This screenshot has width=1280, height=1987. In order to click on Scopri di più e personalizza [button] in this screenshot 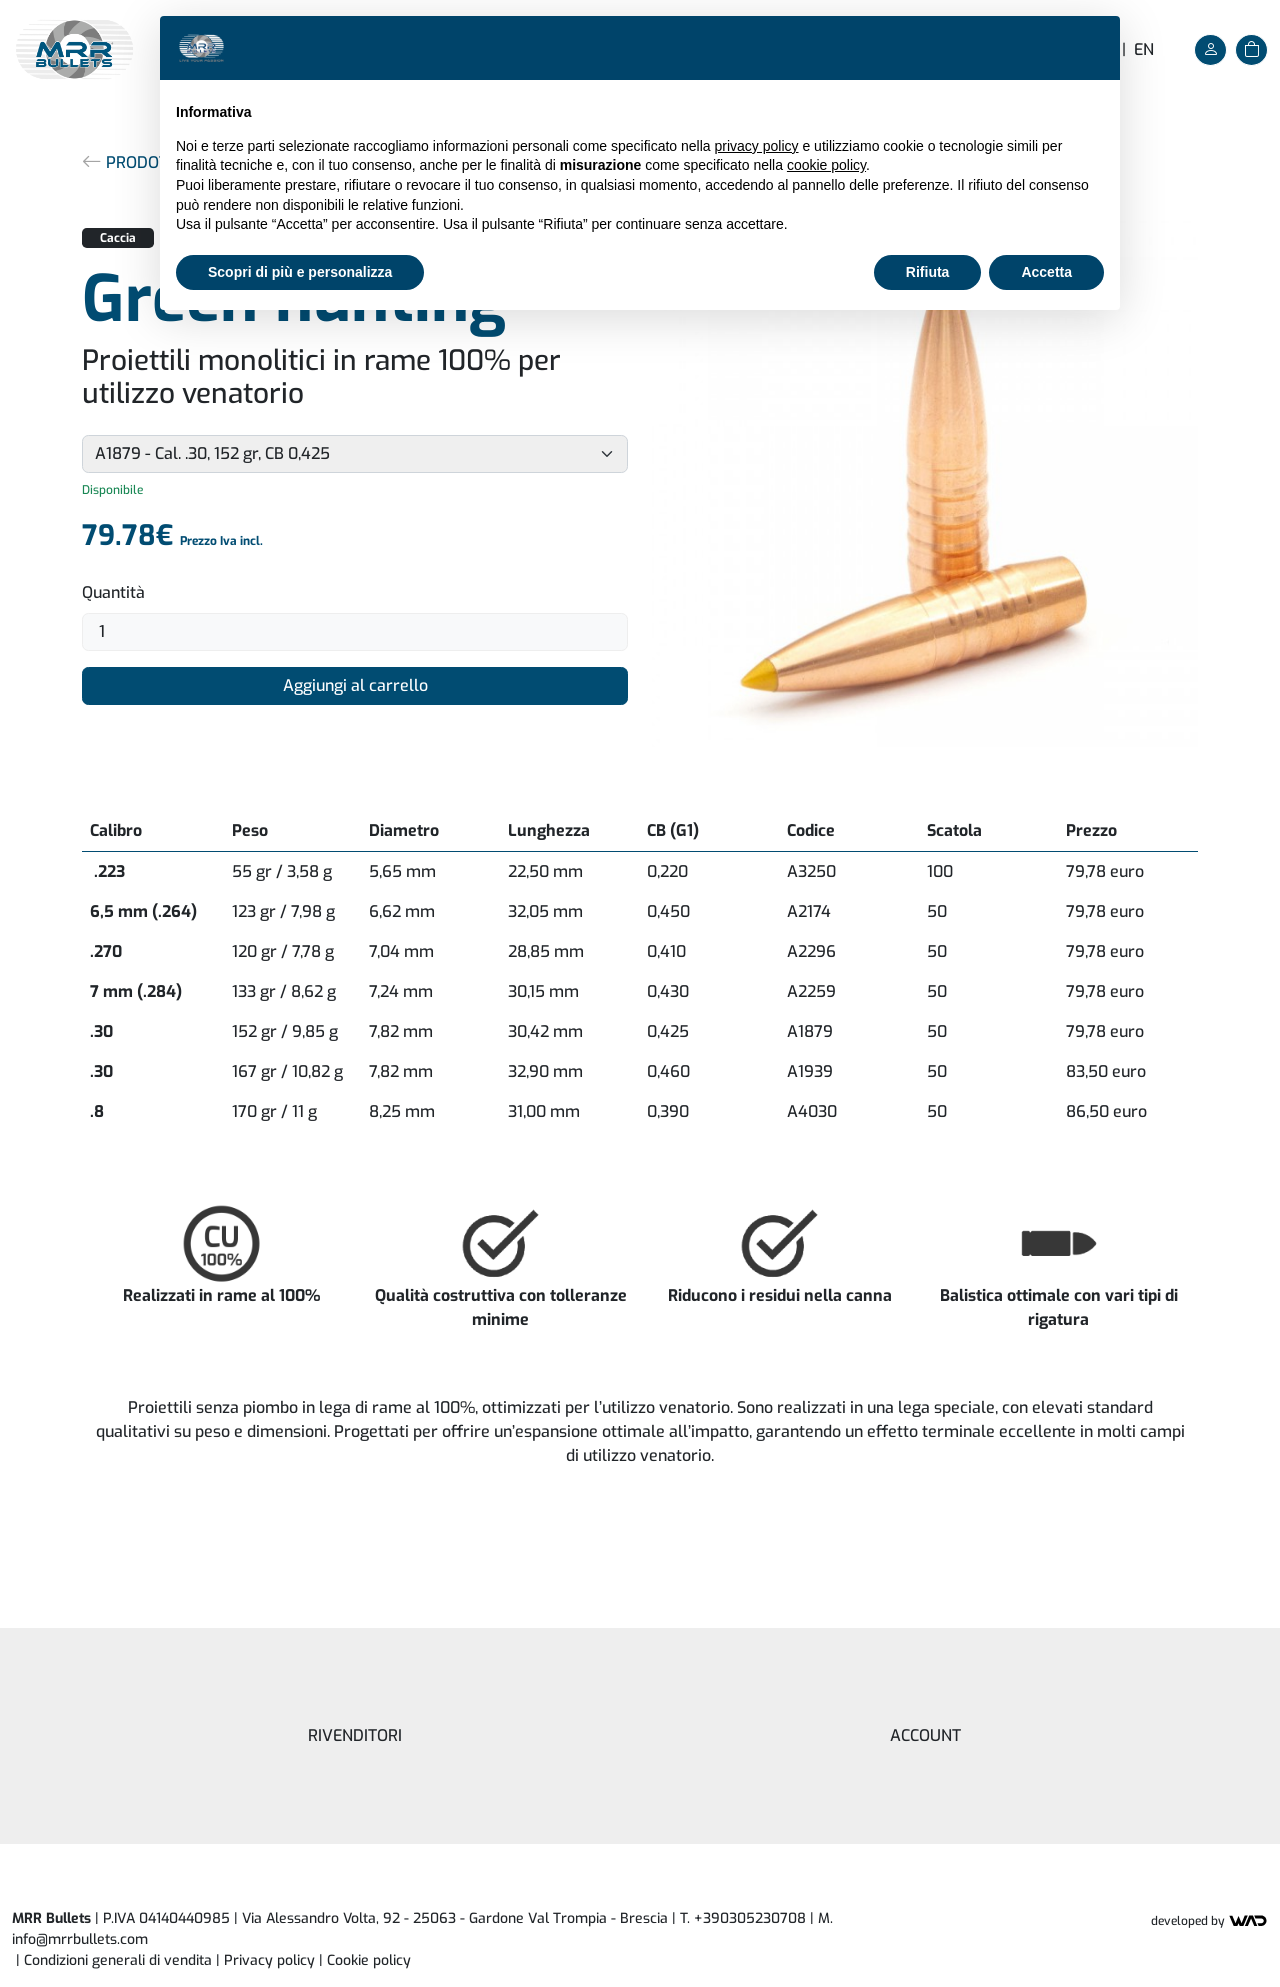, I will do `click(300, 272)`.